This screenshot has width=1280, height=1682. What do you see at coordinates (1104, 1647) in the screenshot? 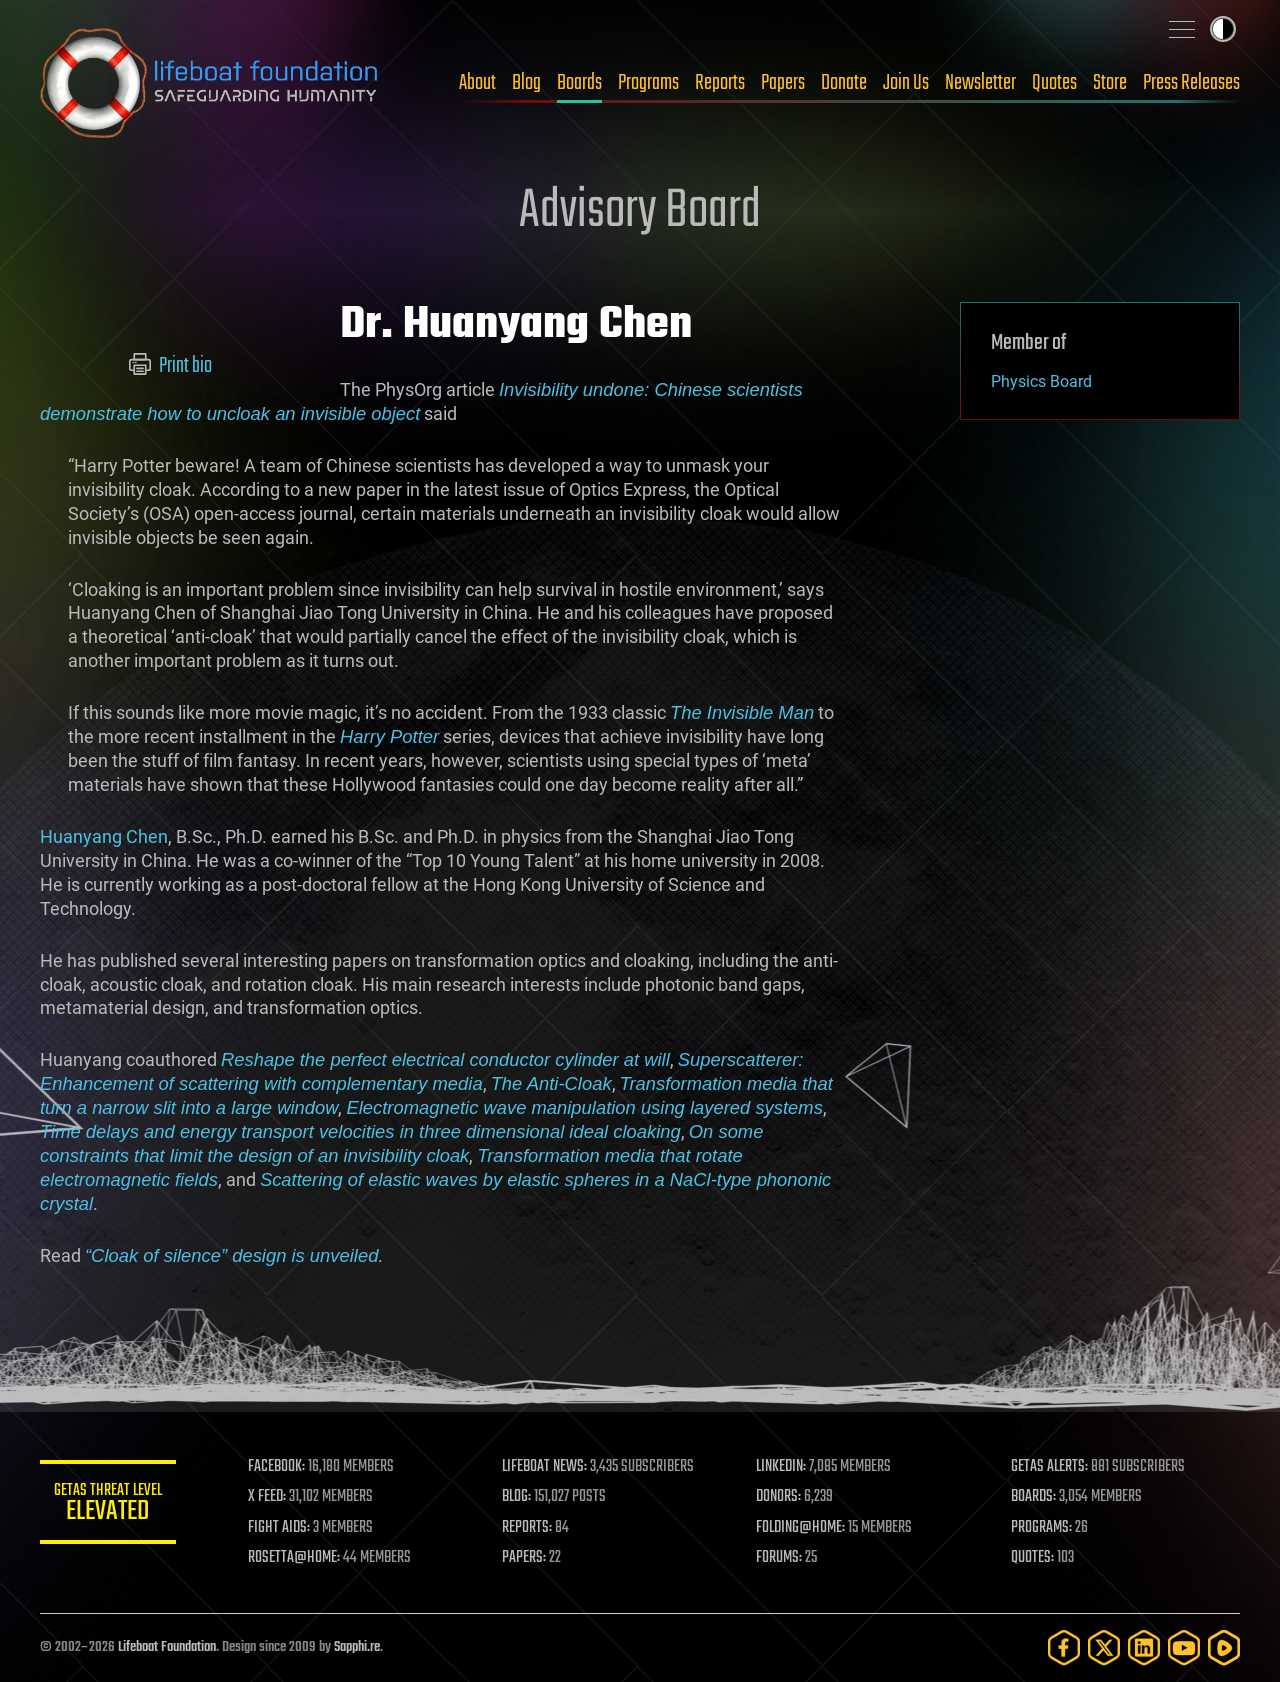
I see `[Twitter]` at bounding box center [1104, 1647].